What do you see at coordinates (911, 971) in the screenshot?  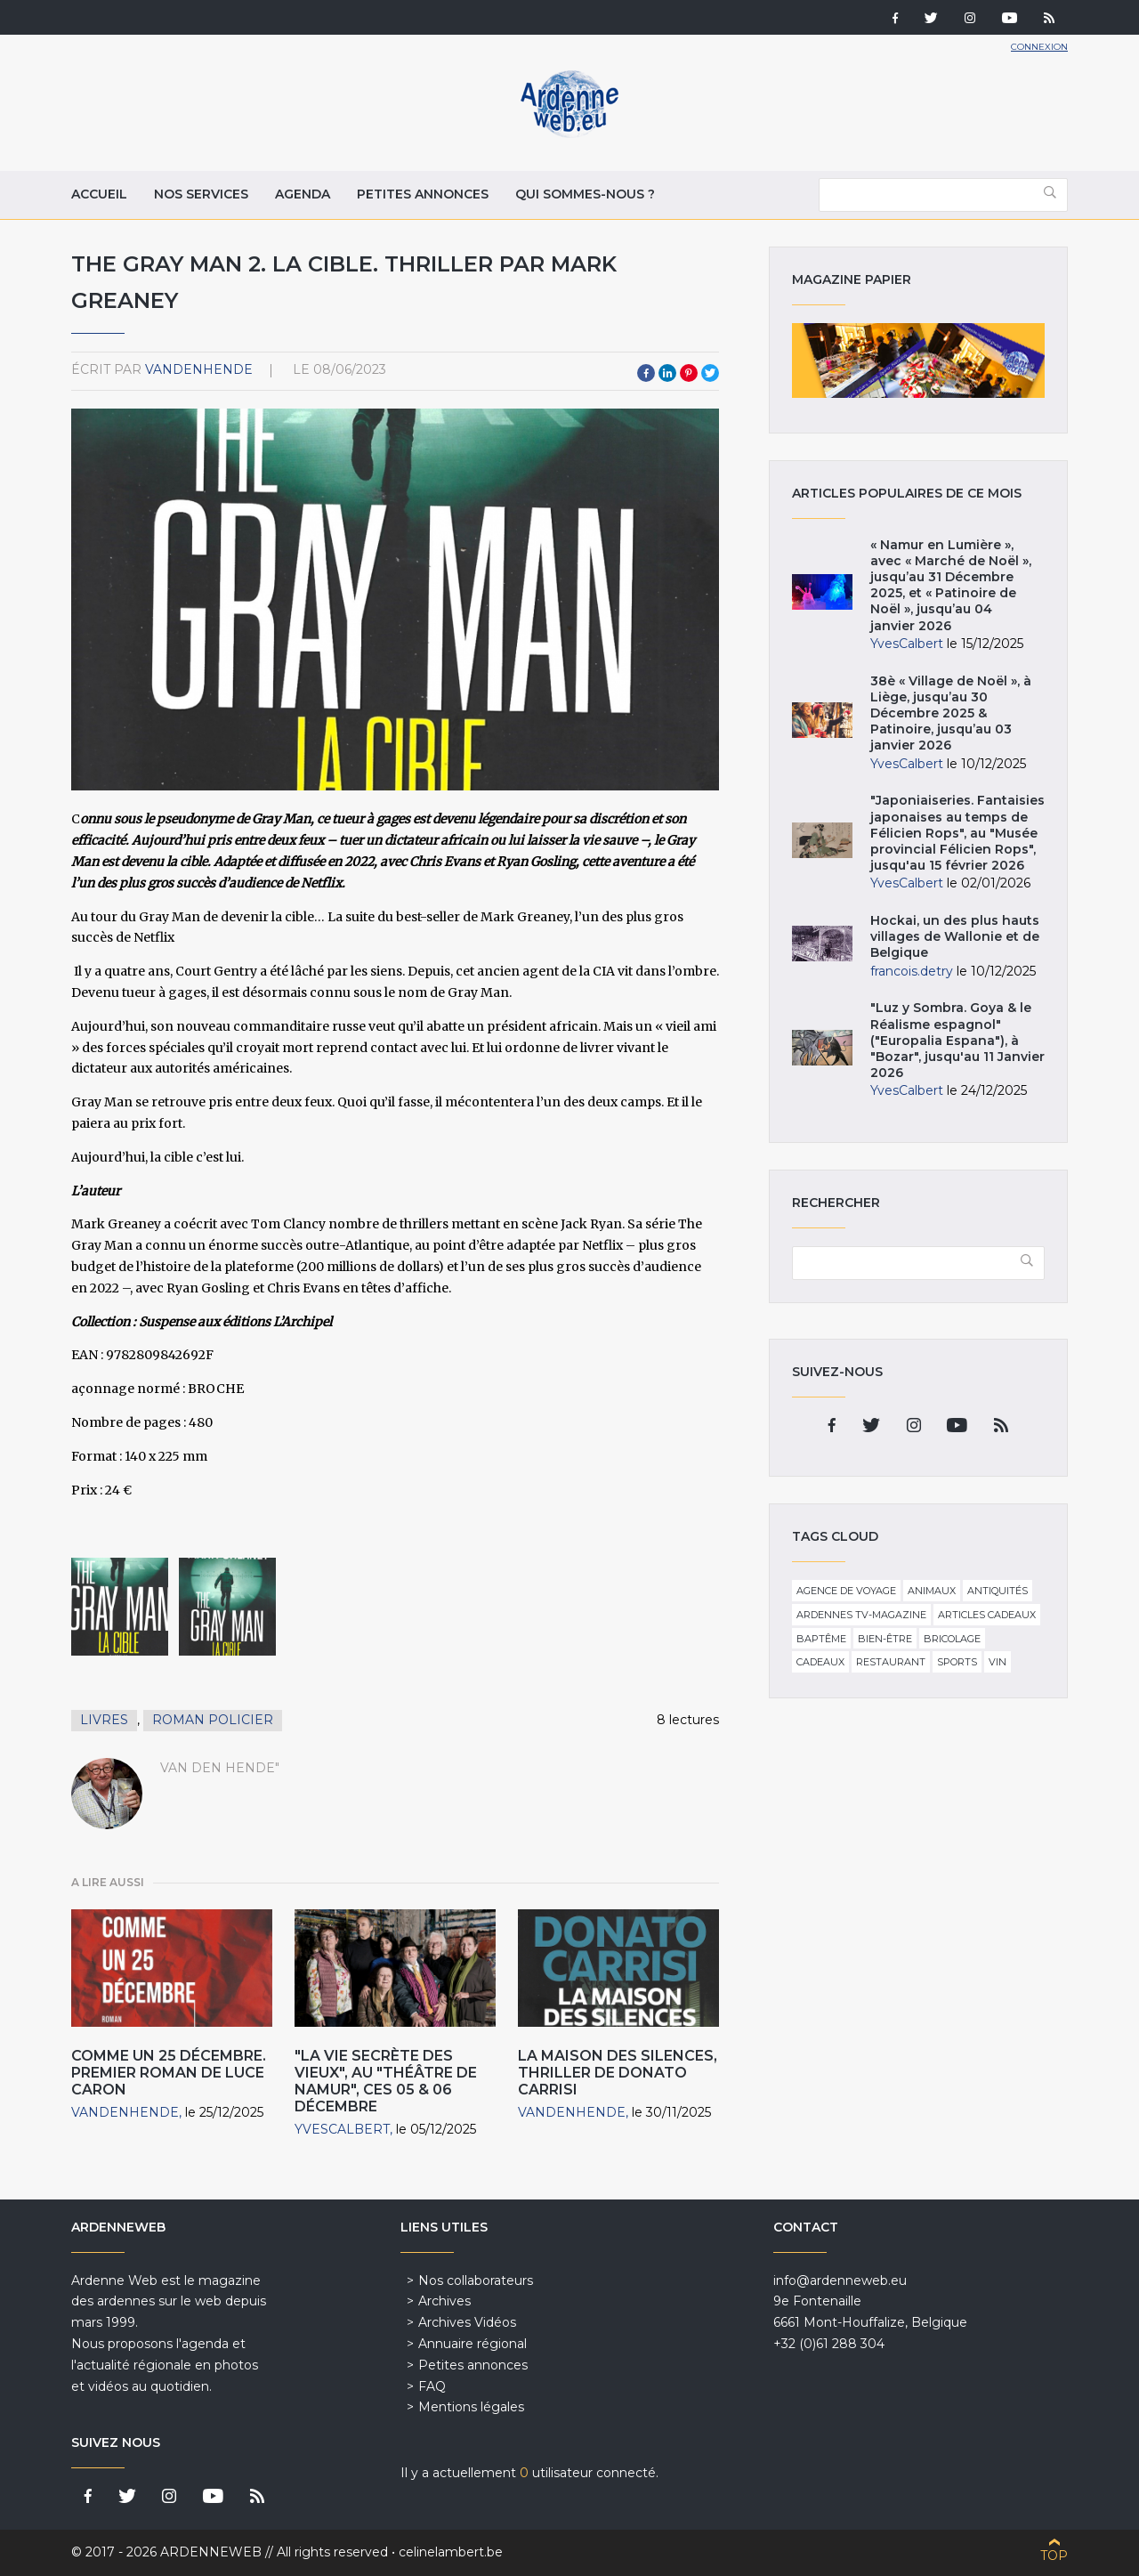 I see `francois.detry` at bounding box center [911, 971].